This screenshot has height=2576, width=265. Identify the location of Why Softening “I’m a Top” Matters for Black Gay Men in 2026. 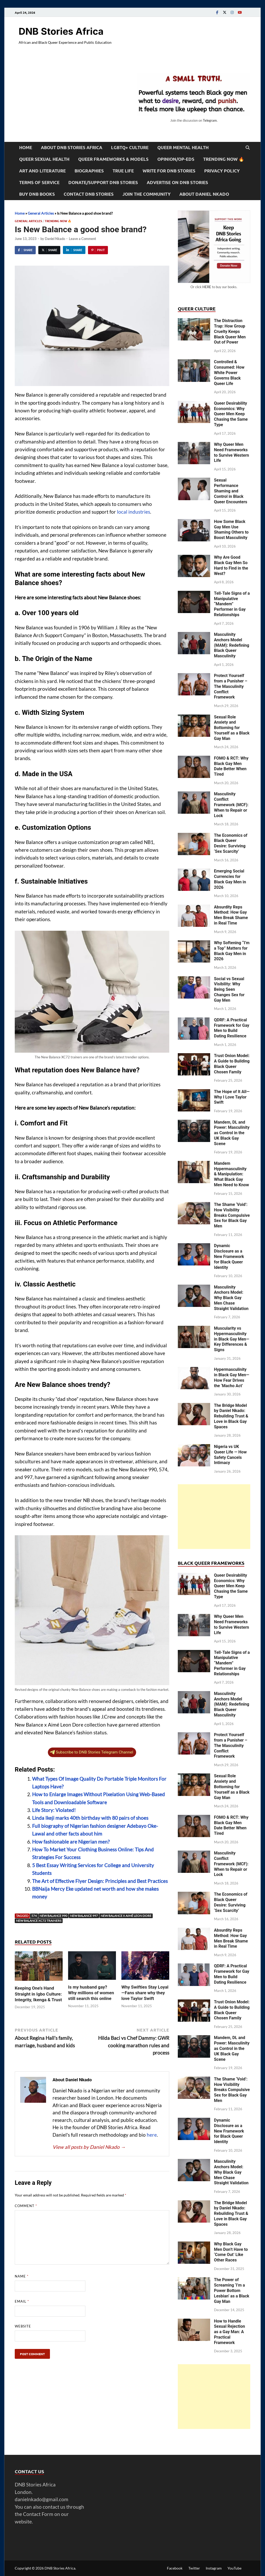
(231, 950).